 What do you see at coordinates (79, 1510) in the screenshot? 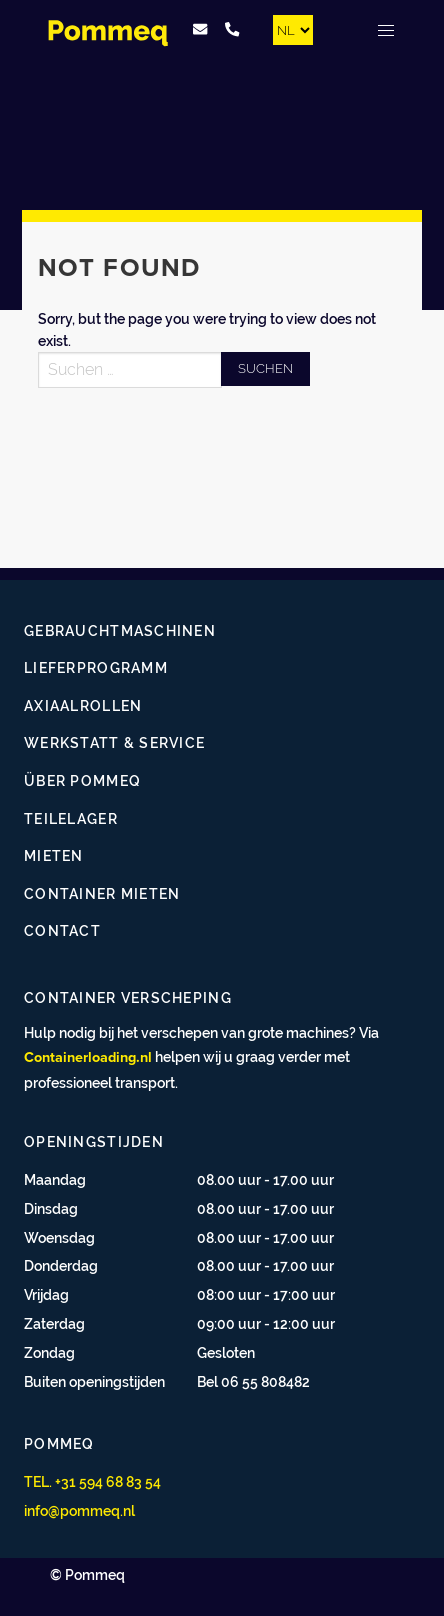
I see `info@pommeq.nl` at bounding box center [79, 1510].